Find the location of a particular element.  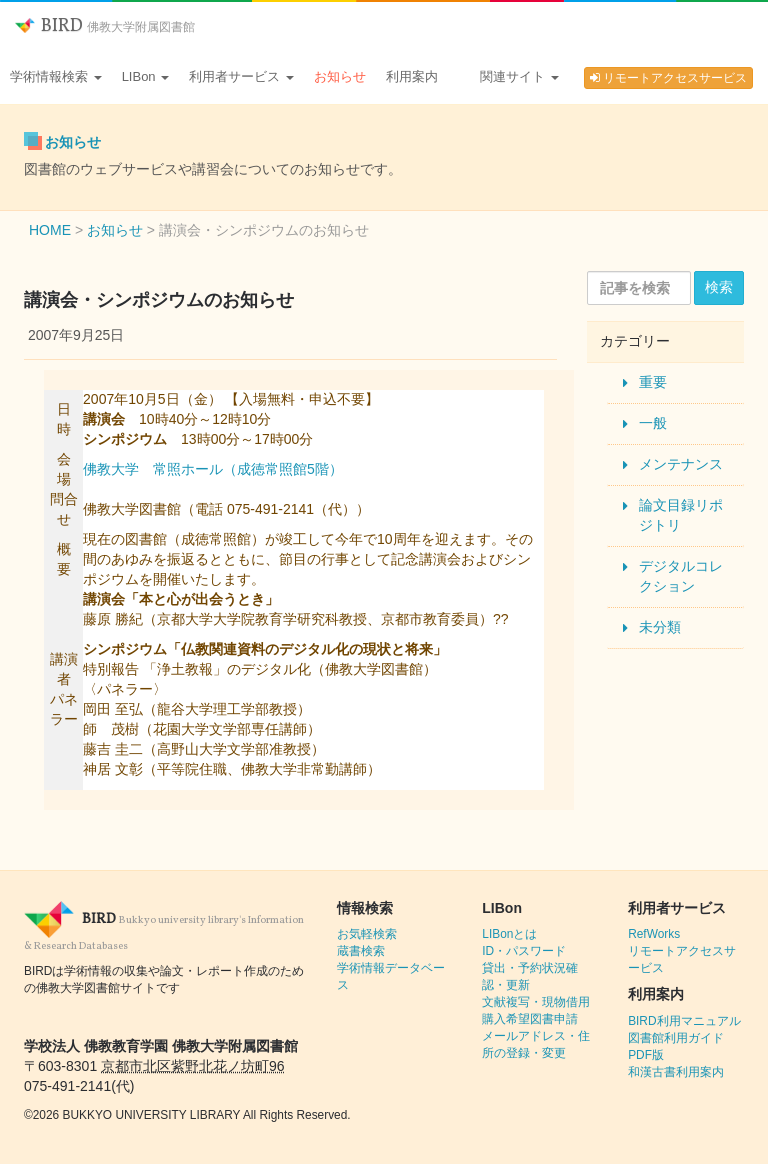

論文目録リポジトリ is located at coordinates (681, 515).